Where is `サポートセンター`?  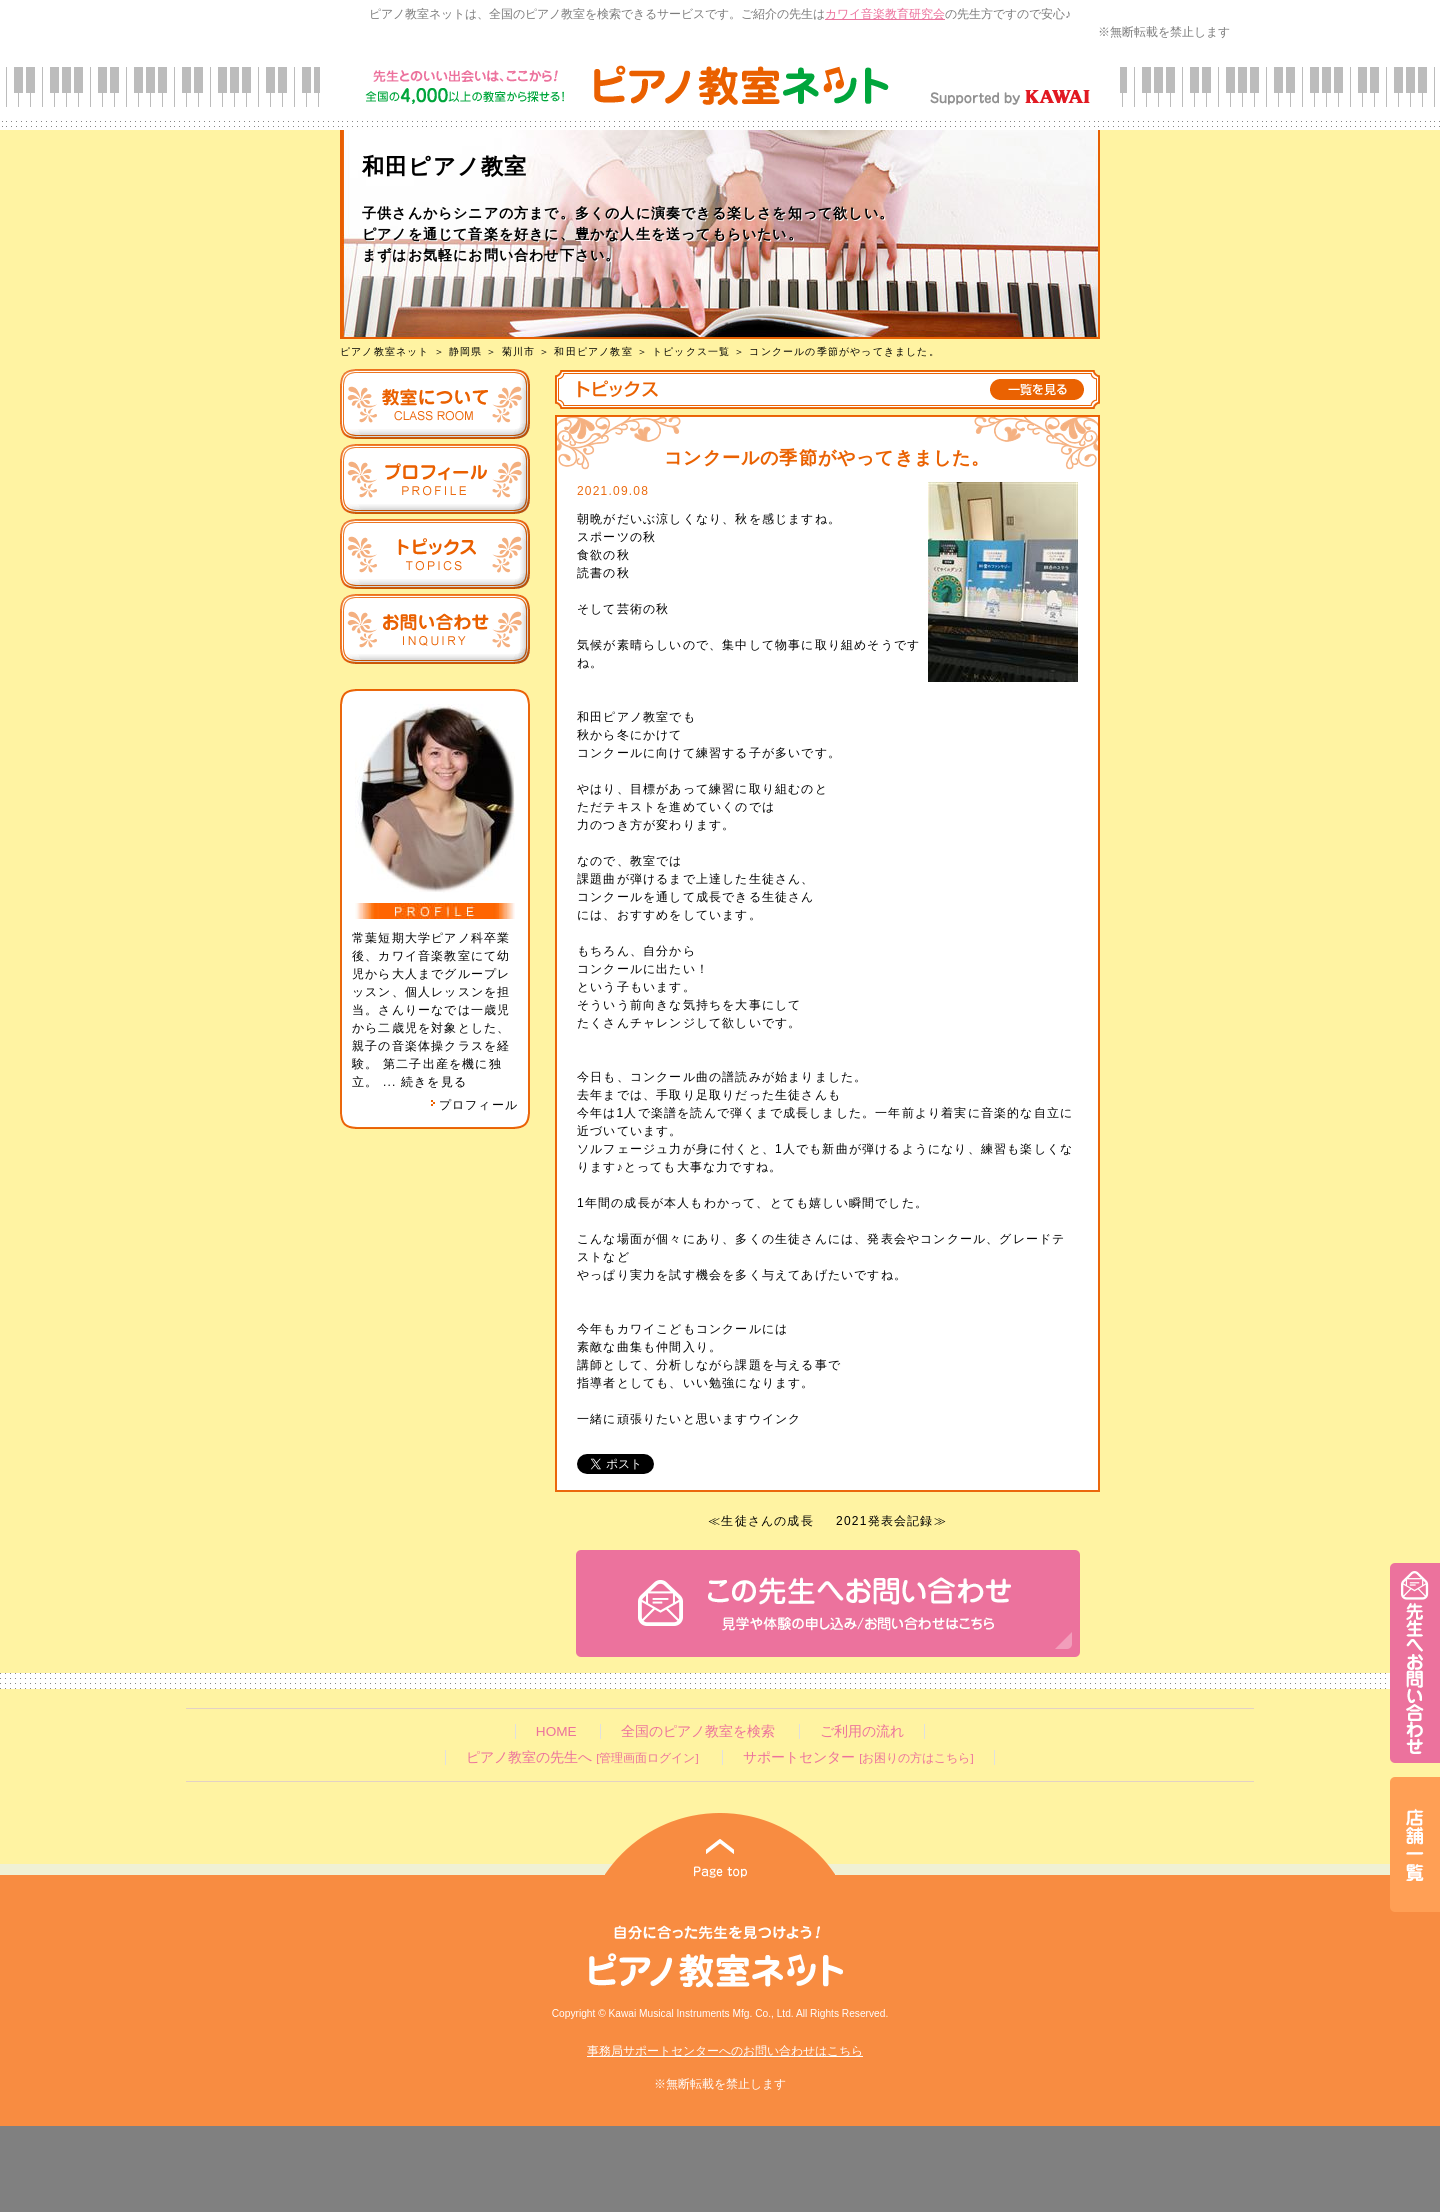
サポートセンター is located at coordinates (858, 1757).